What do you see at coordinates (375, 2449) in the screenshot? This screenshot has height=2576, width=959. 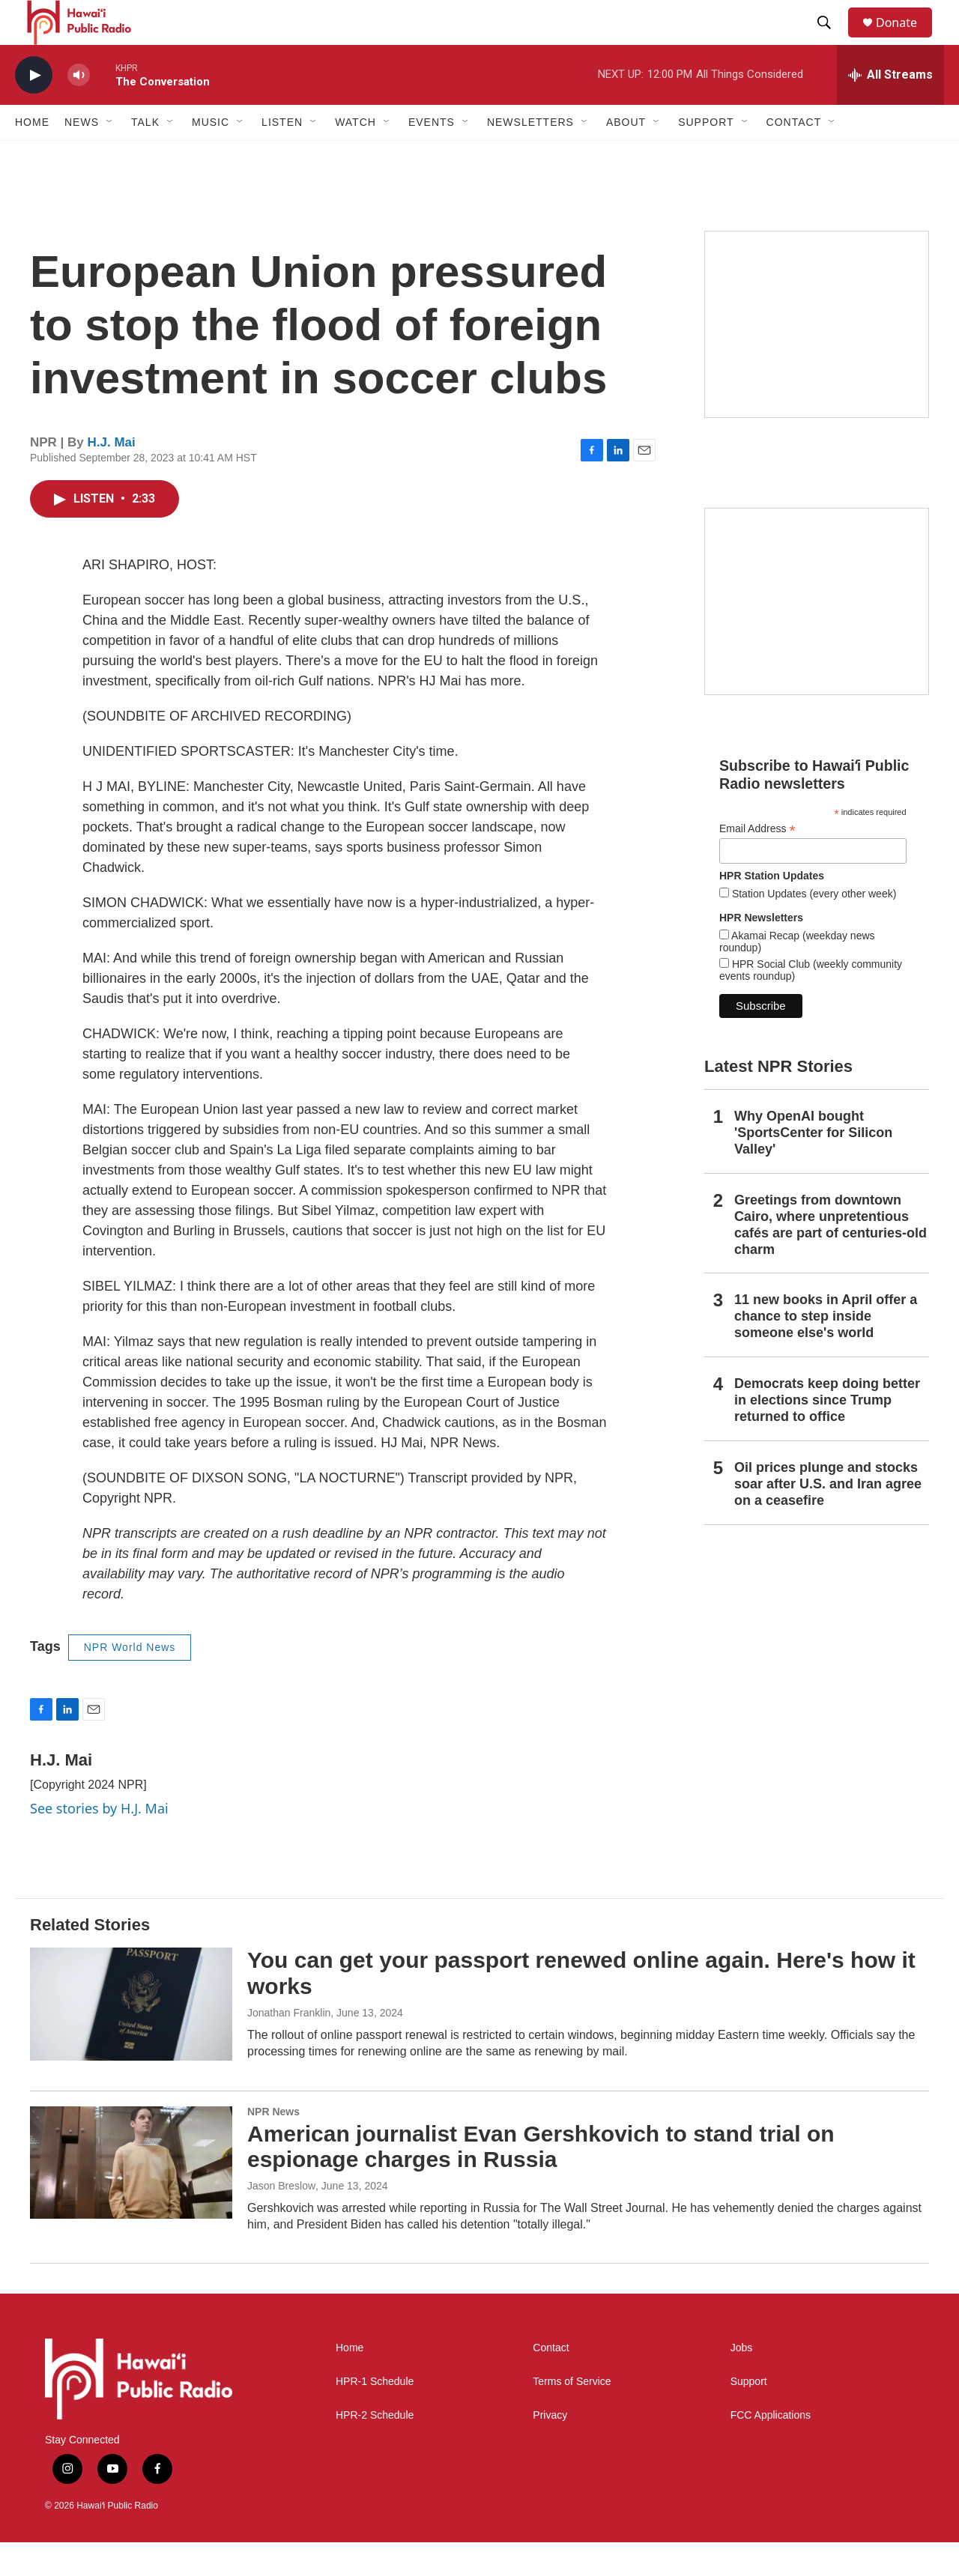 I see `HPR-2 Schedule` at bounding box center [375, 2449].